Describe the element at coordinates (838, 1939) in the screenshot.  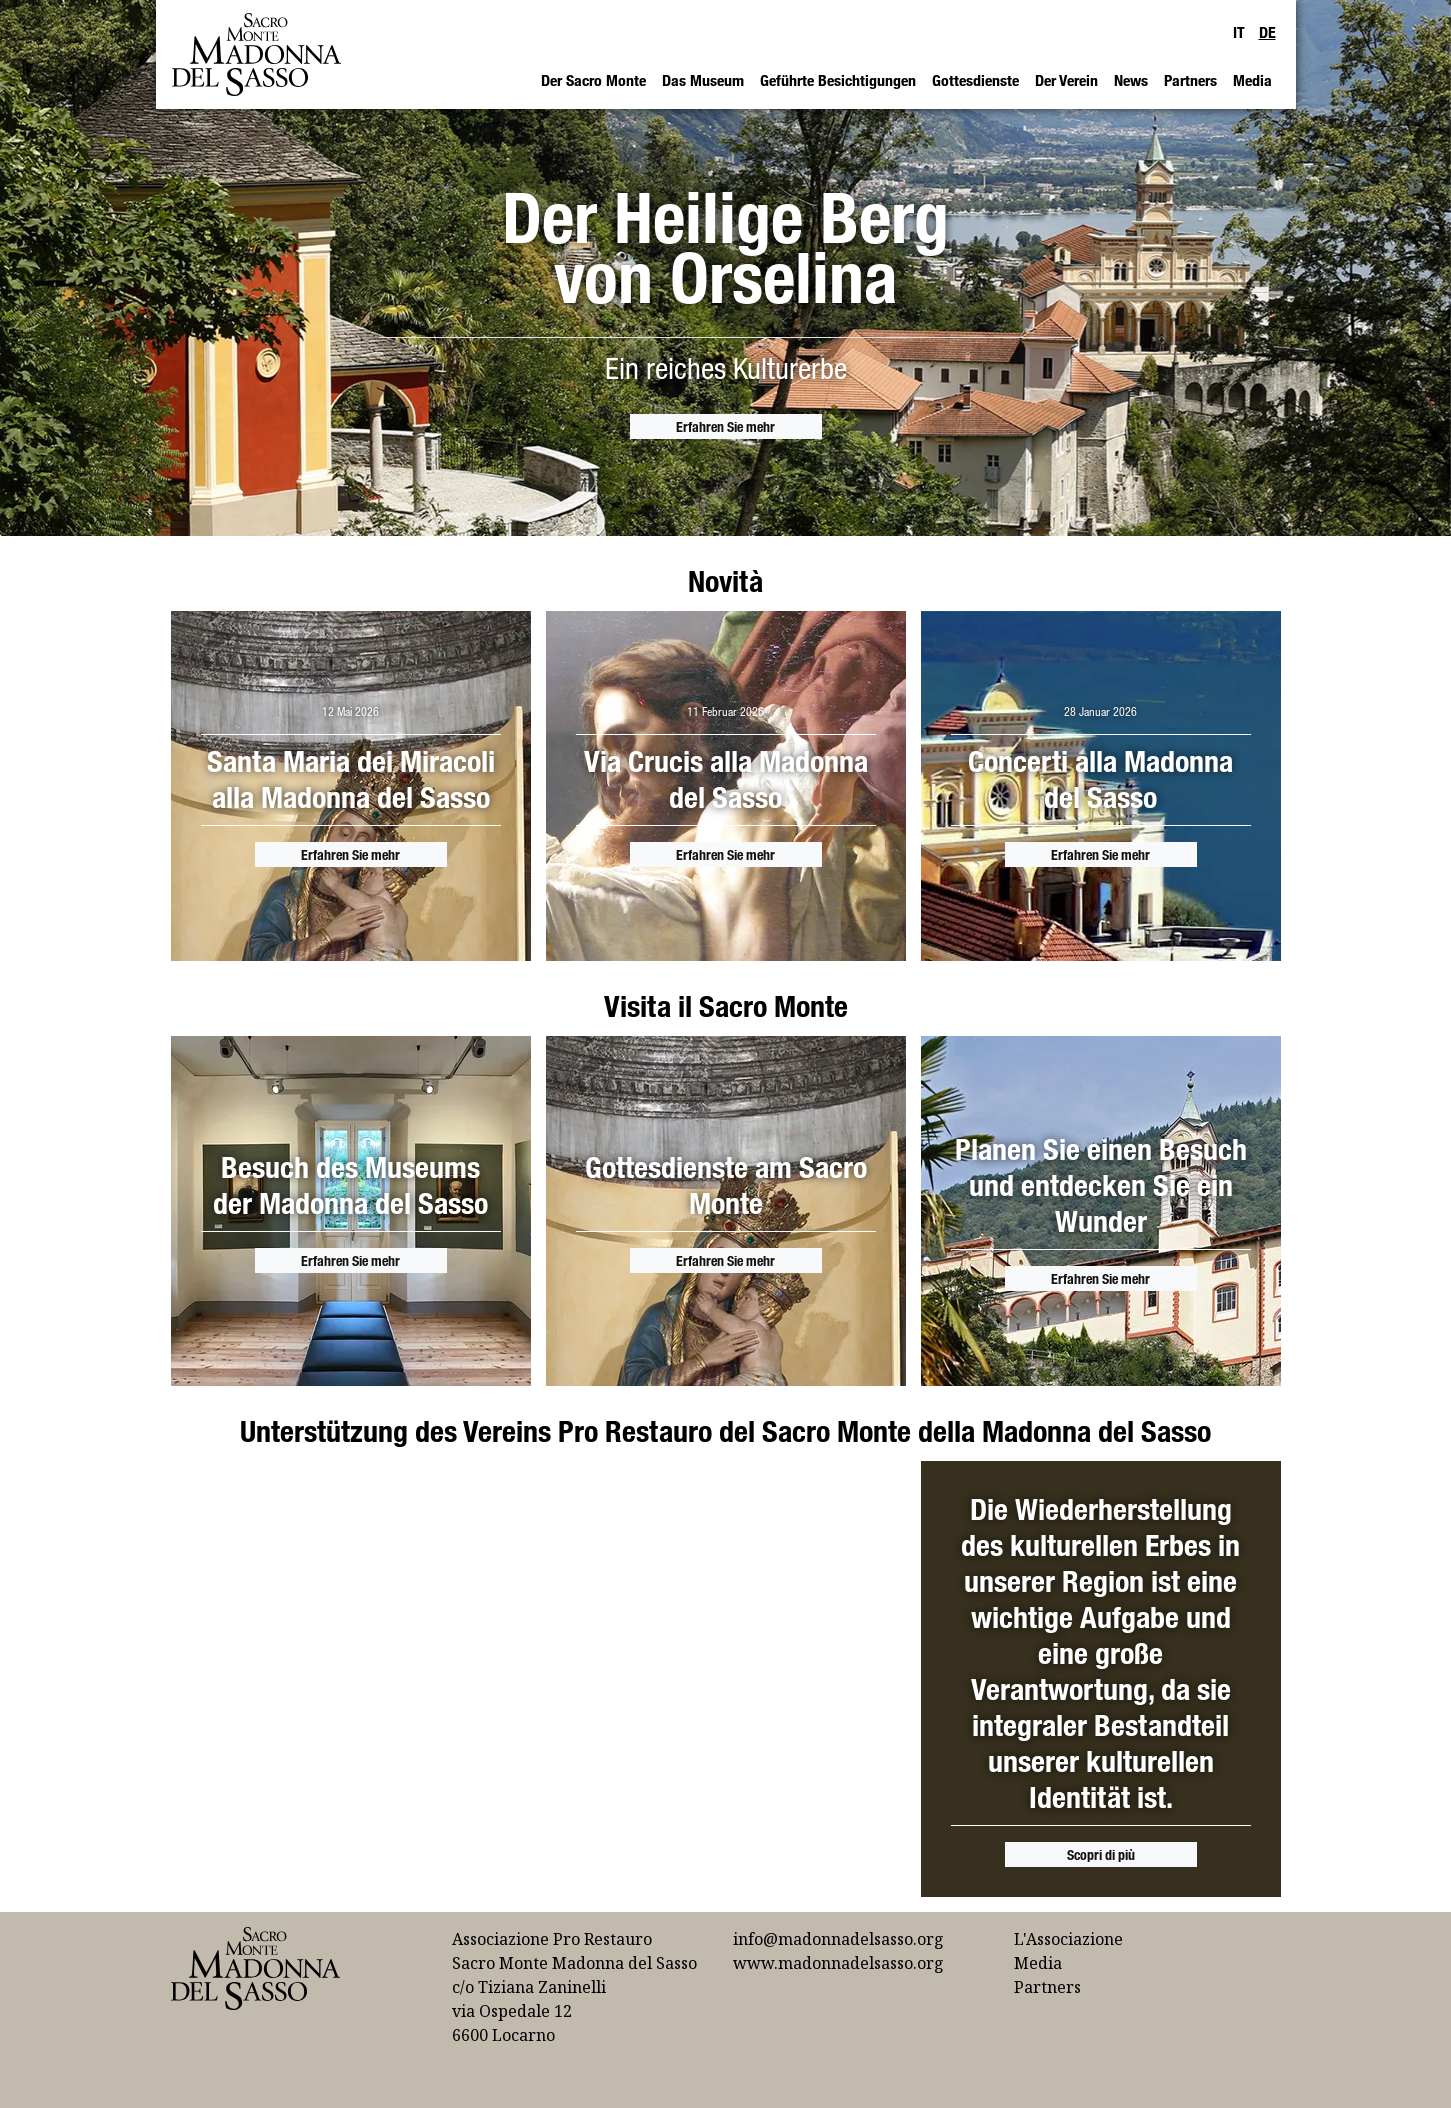
I see `info@madonnadelsasso.org` at that location.